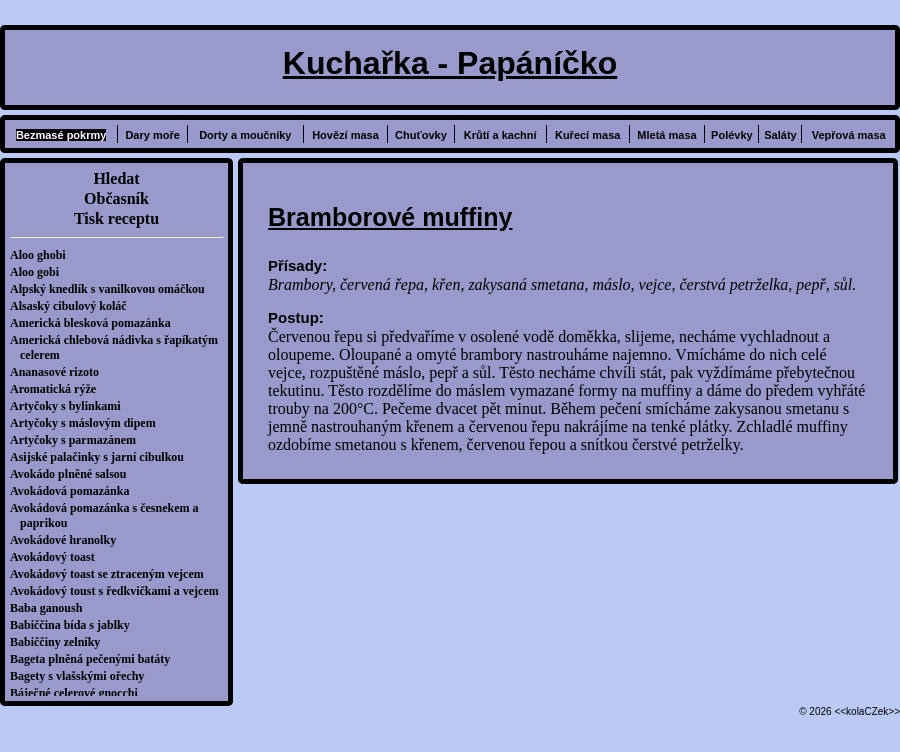  Describe the element at coordinates (78, 440) in the screenshot. I see `Artyčoky s parmazánem` at that location.